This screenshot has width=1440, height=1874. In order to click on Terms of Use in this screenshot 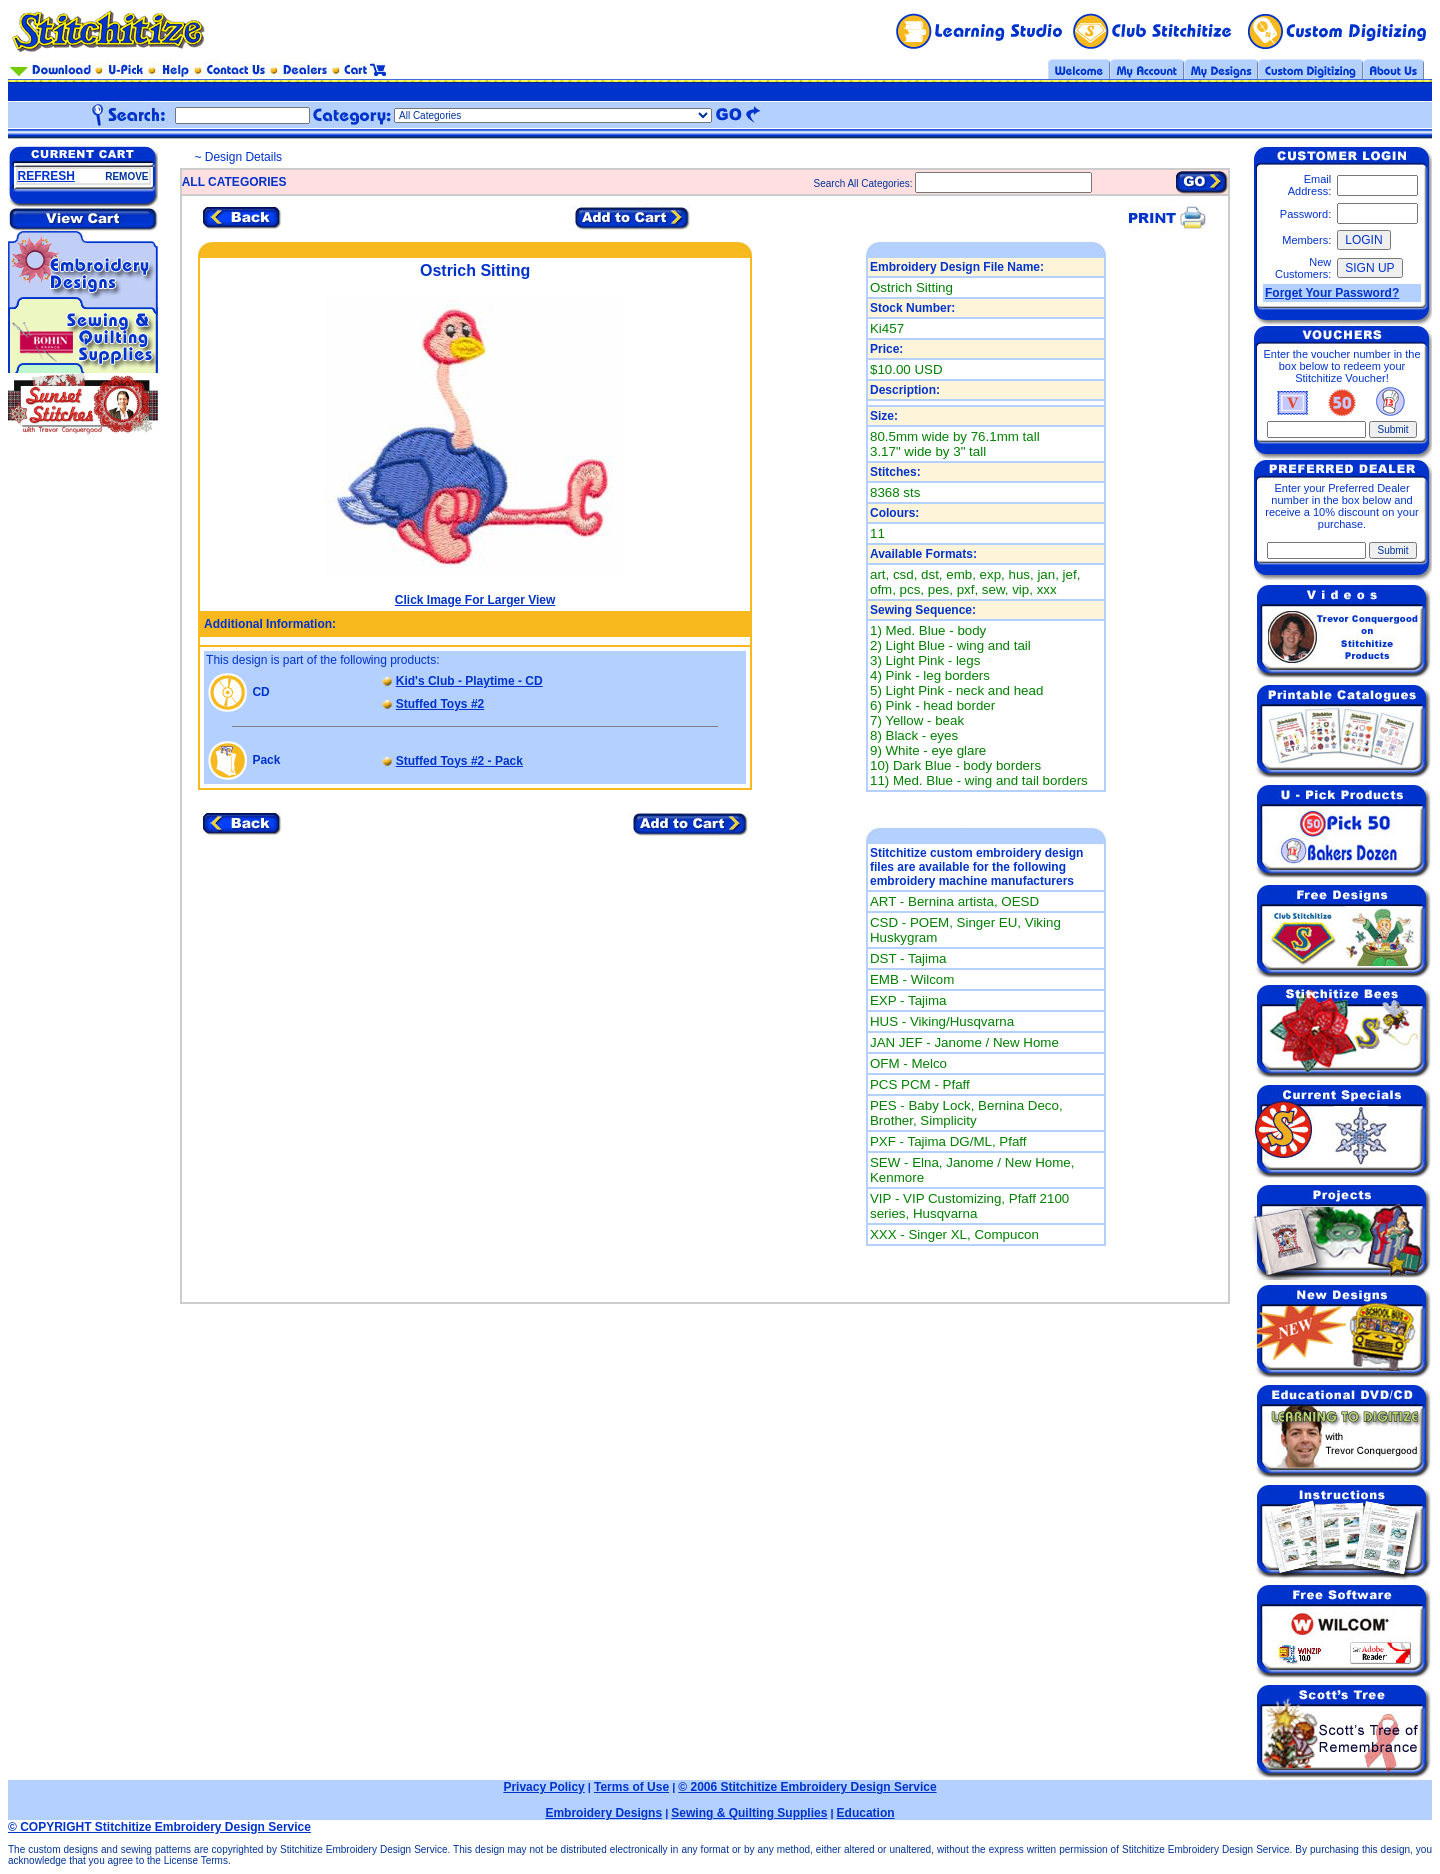, I will do `click(631, 1787)`.